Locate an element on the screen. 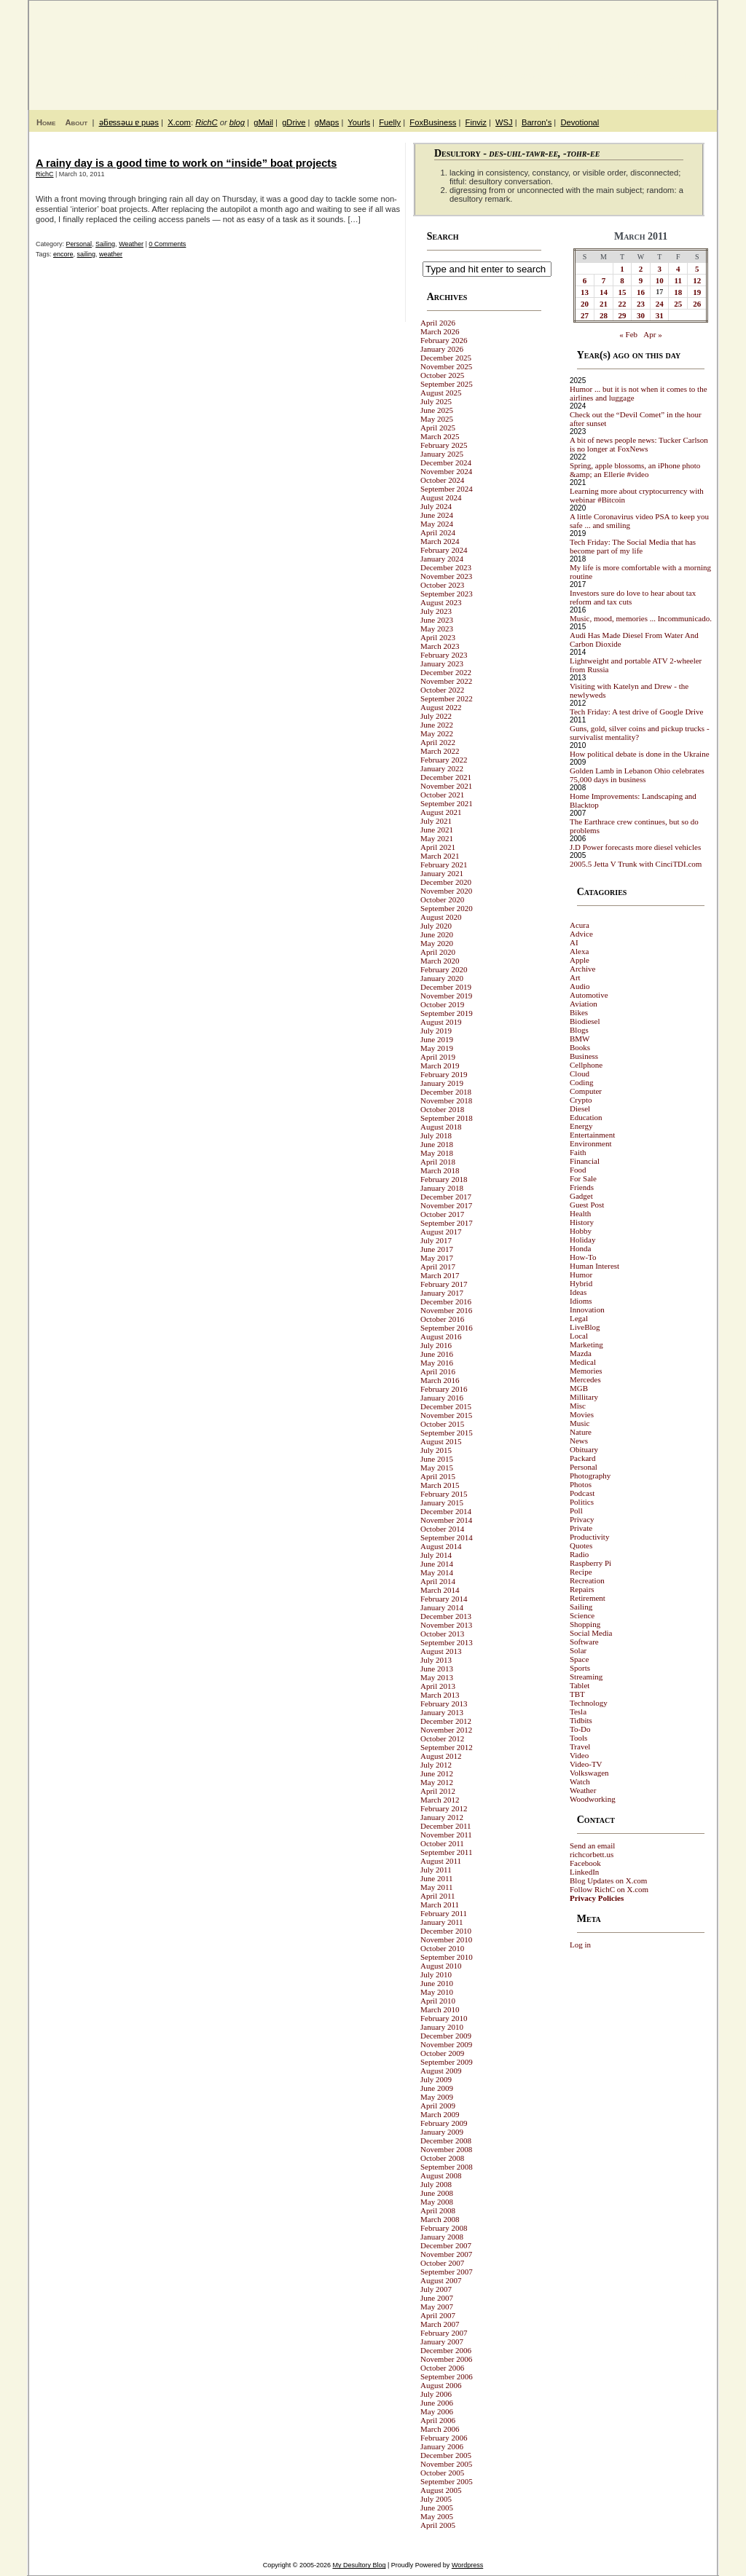 The image size is (746, 2576). Health is located at coordinates (580, 1213).